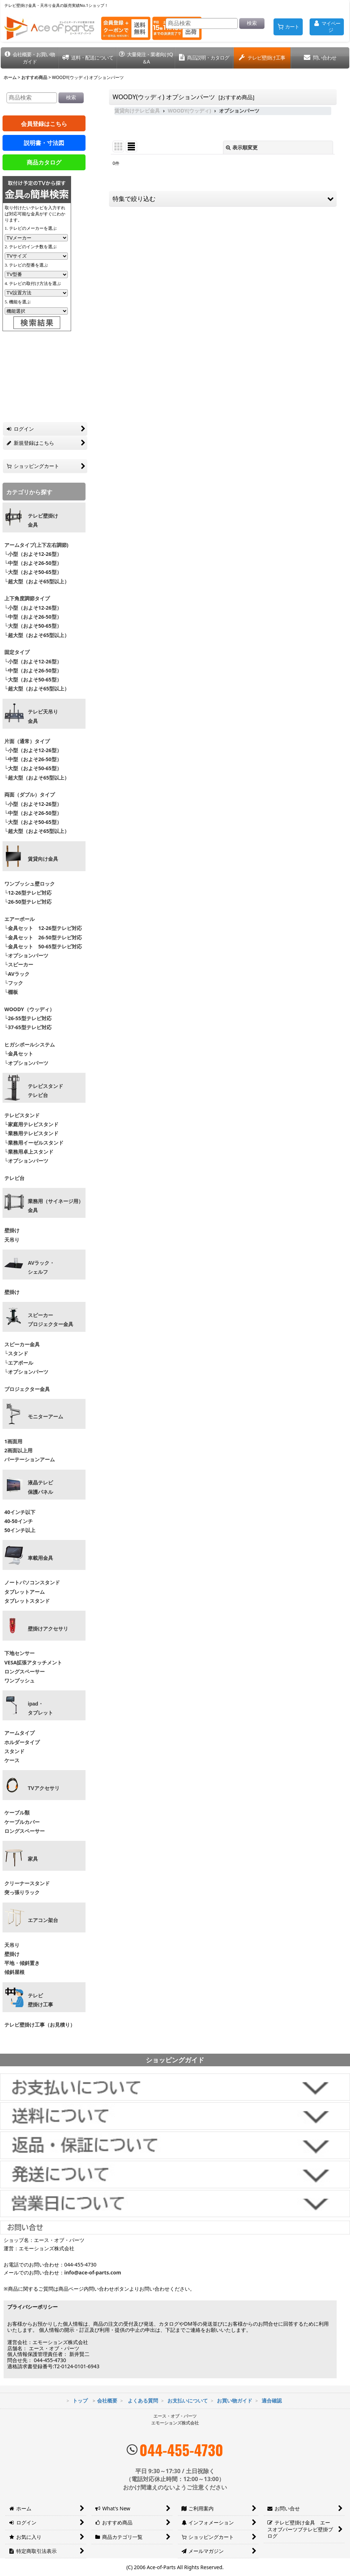 The width and height of the screenshot is (350, 2576). What do you see at coordinates (50, 1319) in the screenshot?
I see `スピーカープロジェクター金具` at bounding box center [50, 1319].